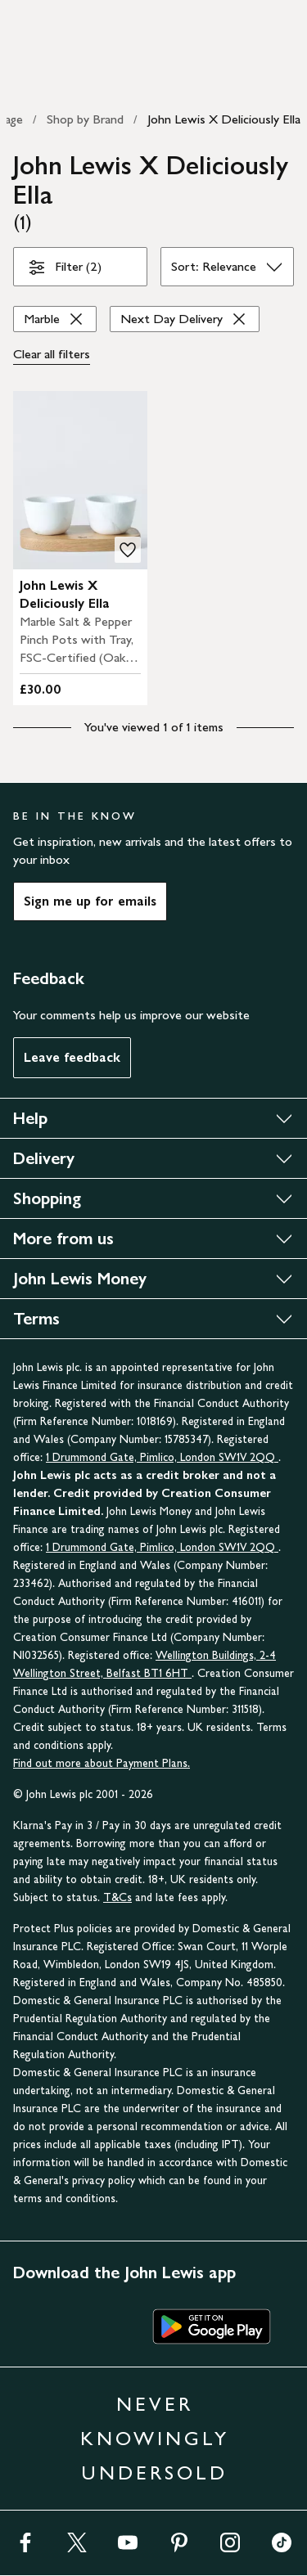 This screenshot has width=307, height=2576. I want to click on Filter (2), so click(64, 270).